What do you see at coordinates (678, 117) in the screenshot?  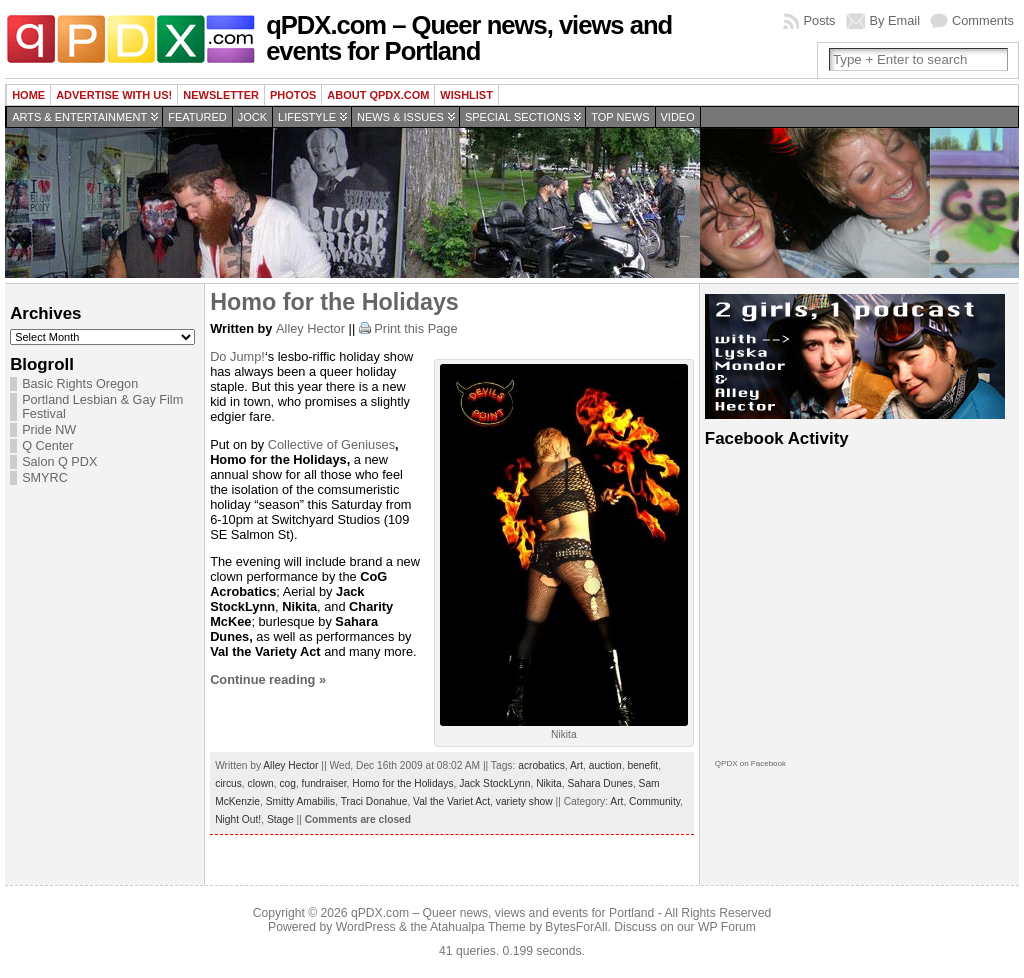 I see `Video` at bounding box center [678, 117].